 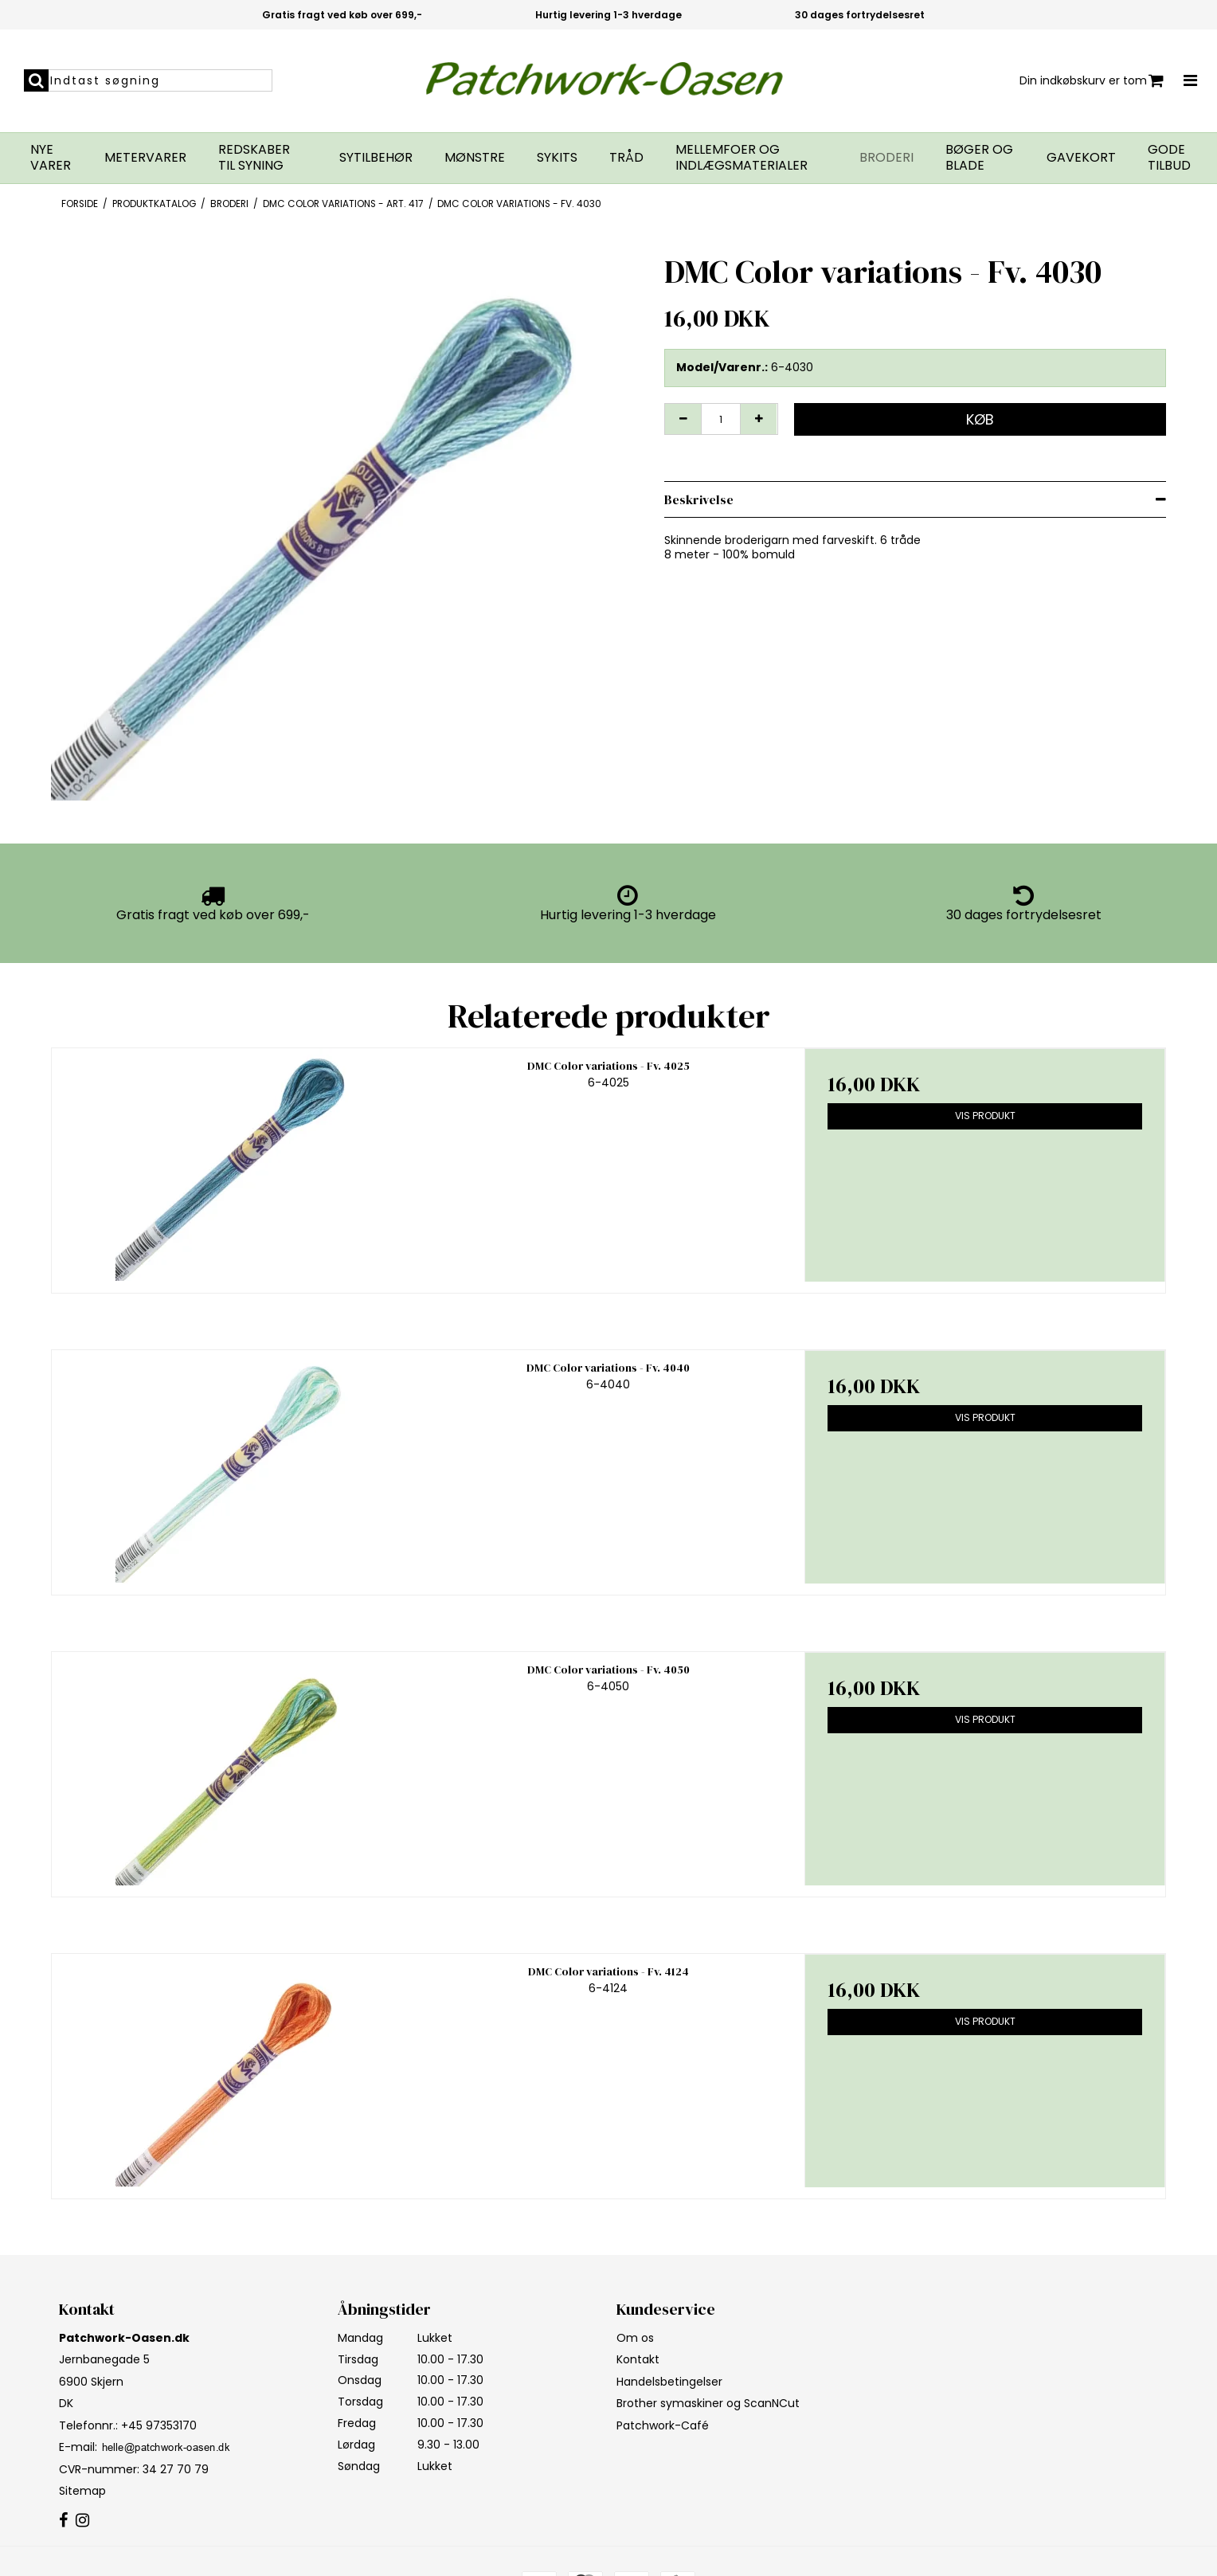 What do you see at coordinates (254, 158) in the screenshot?
I see `Redskaber til syning` at bounding box center [254, 158].